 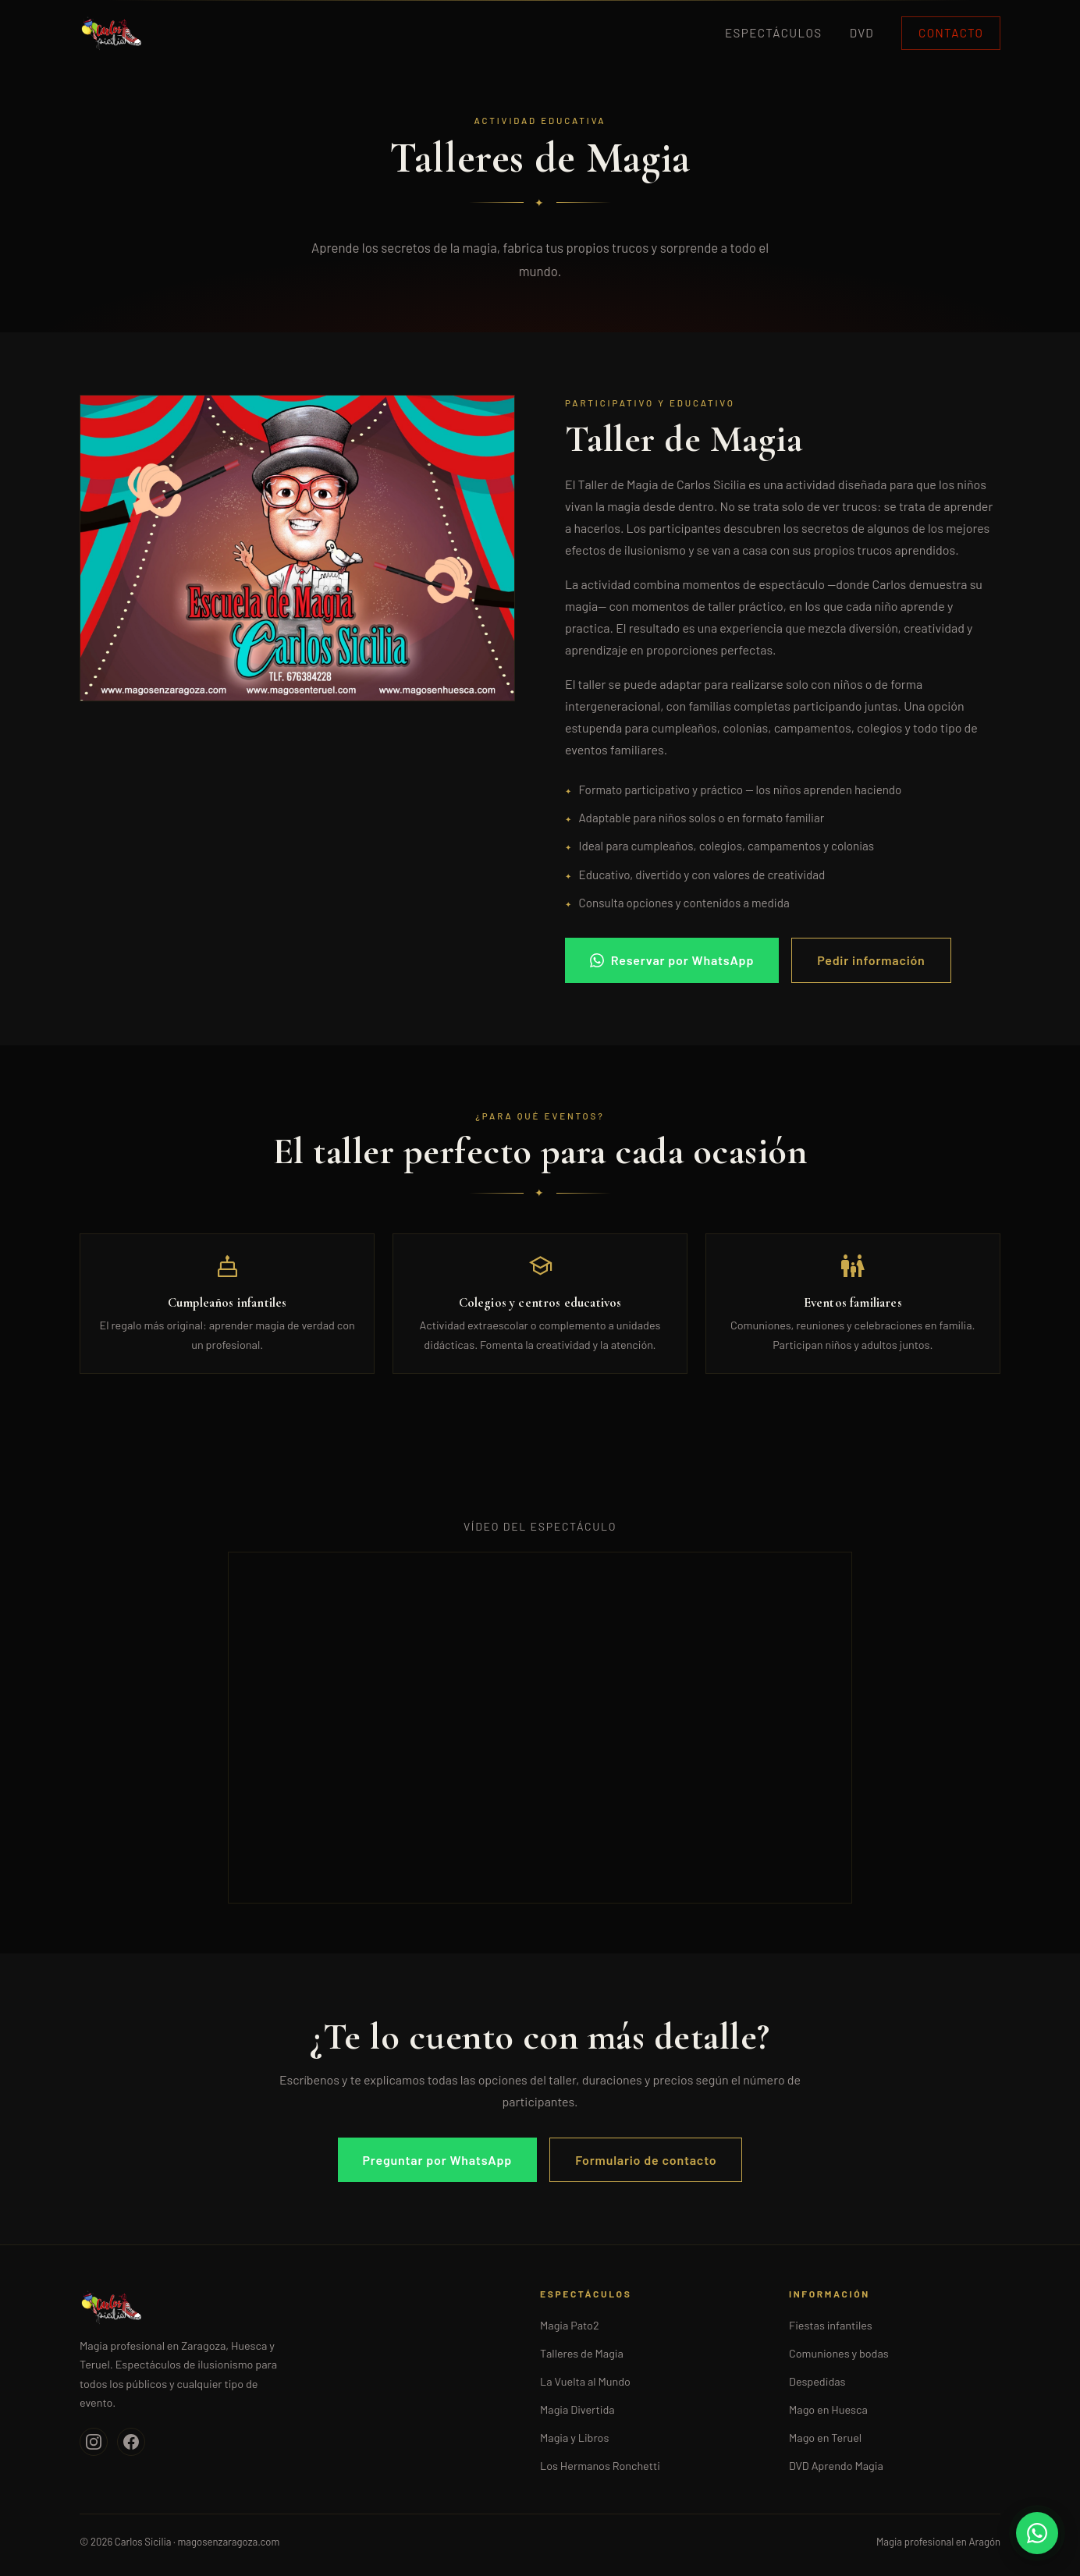 What do you see at coordinates (950, 33) in the screenshot?
I see `Contacto` at bounding box center [950, 33].